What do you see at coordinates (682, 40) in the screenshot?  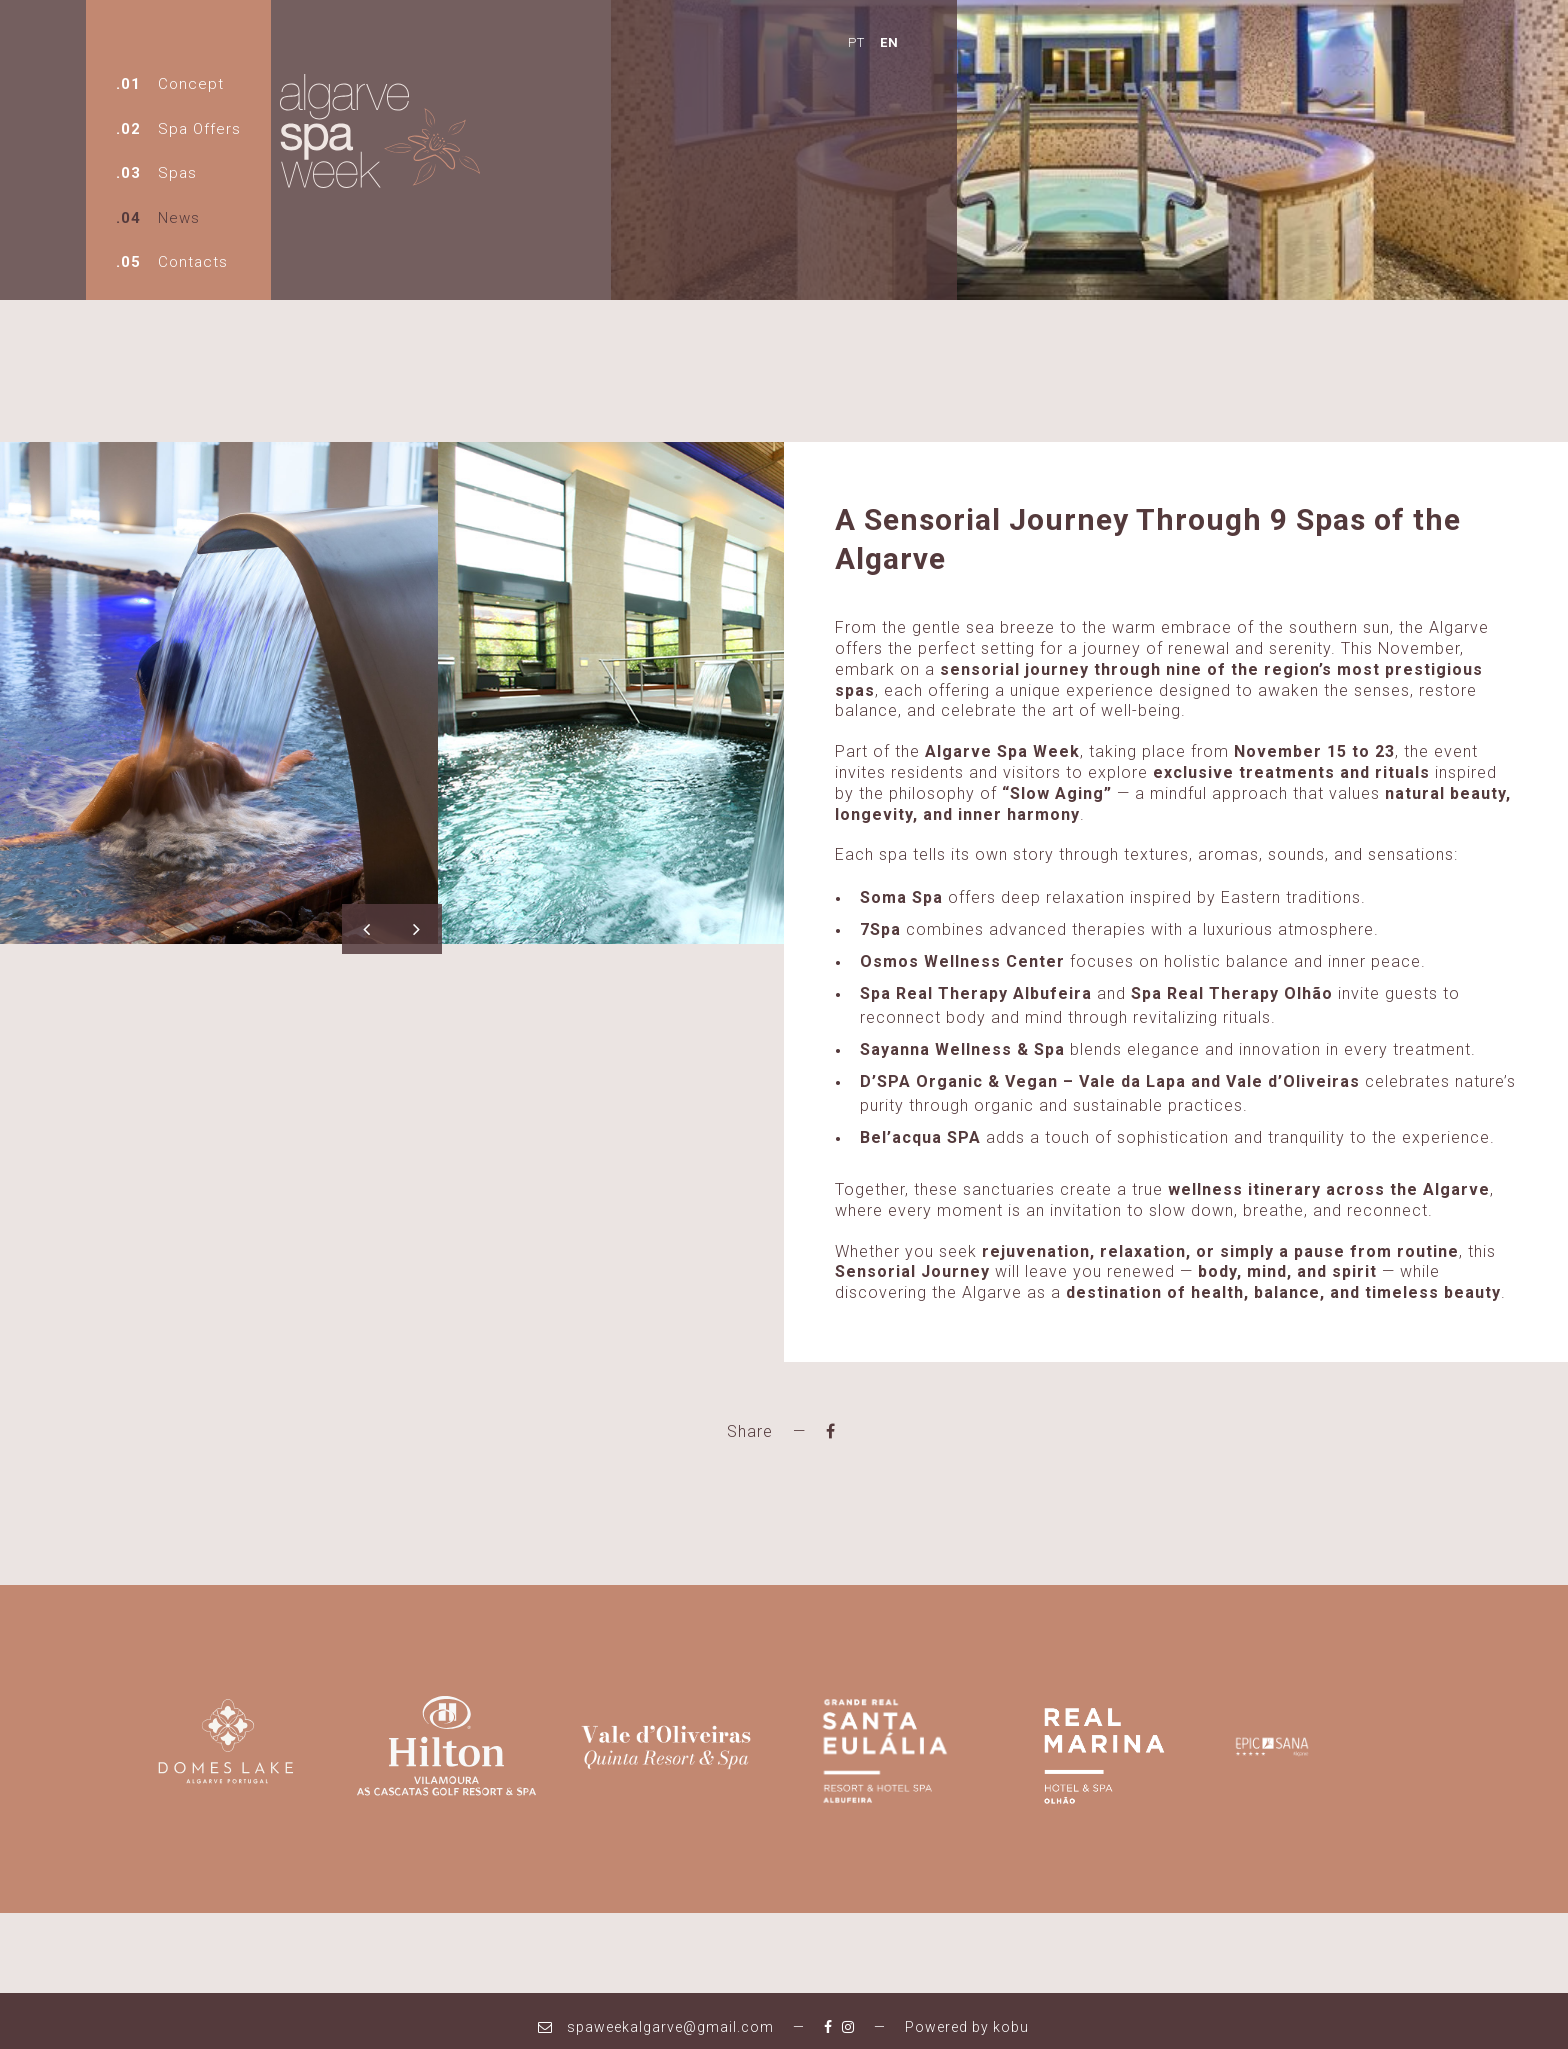 I see `PT` at bounding box center [682, 40].